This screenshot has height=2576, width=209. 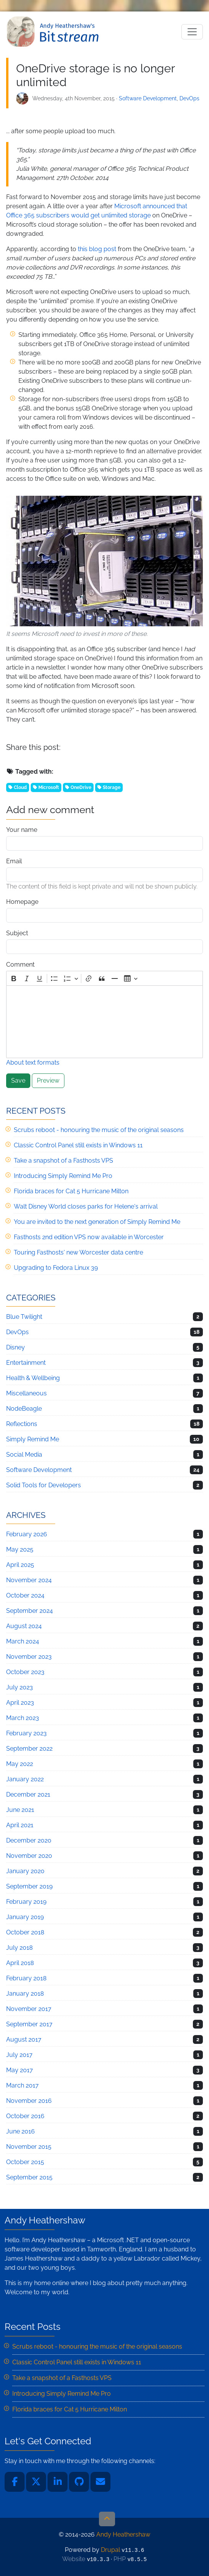 I want to click on January 2019, so click(x=25, y=1917).